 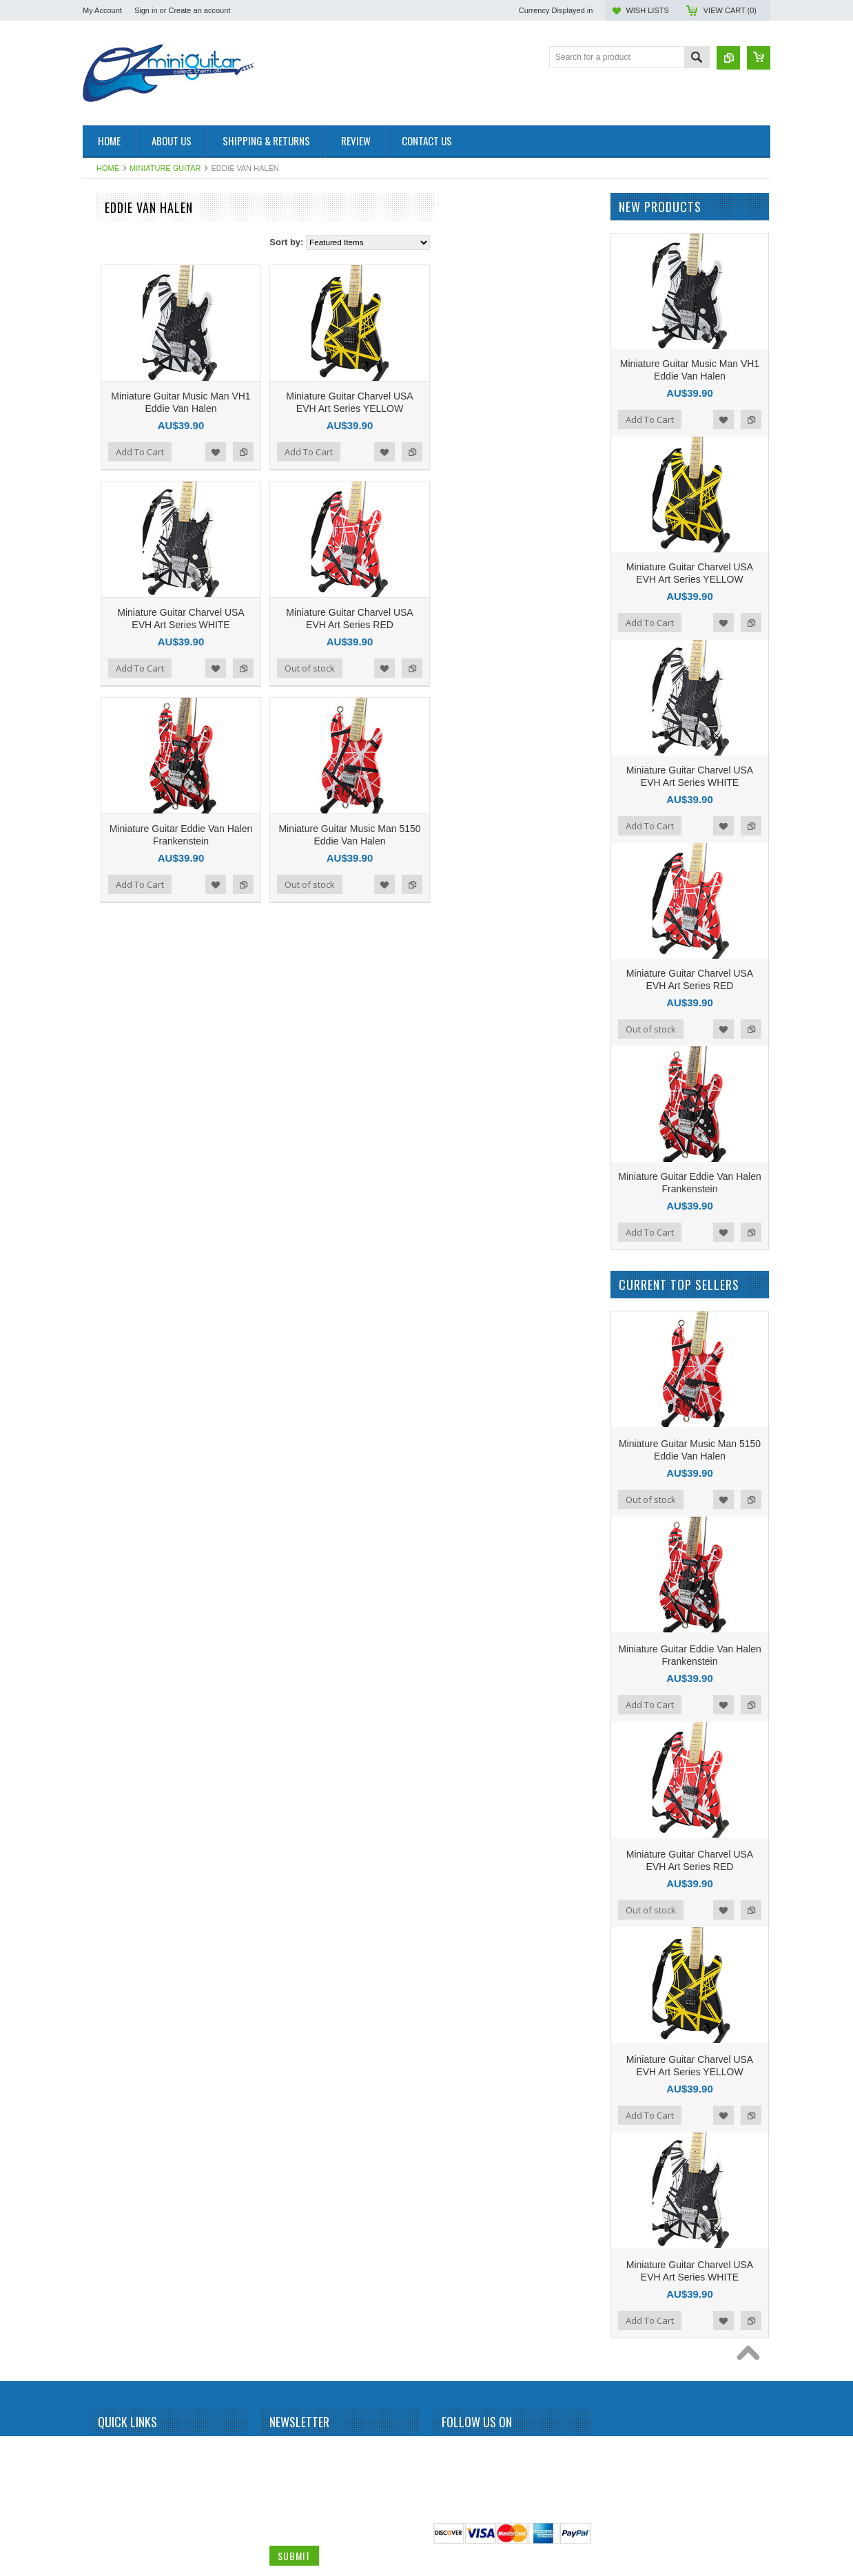 I want to click on John Petrucci, so click(x=115, y=1050).